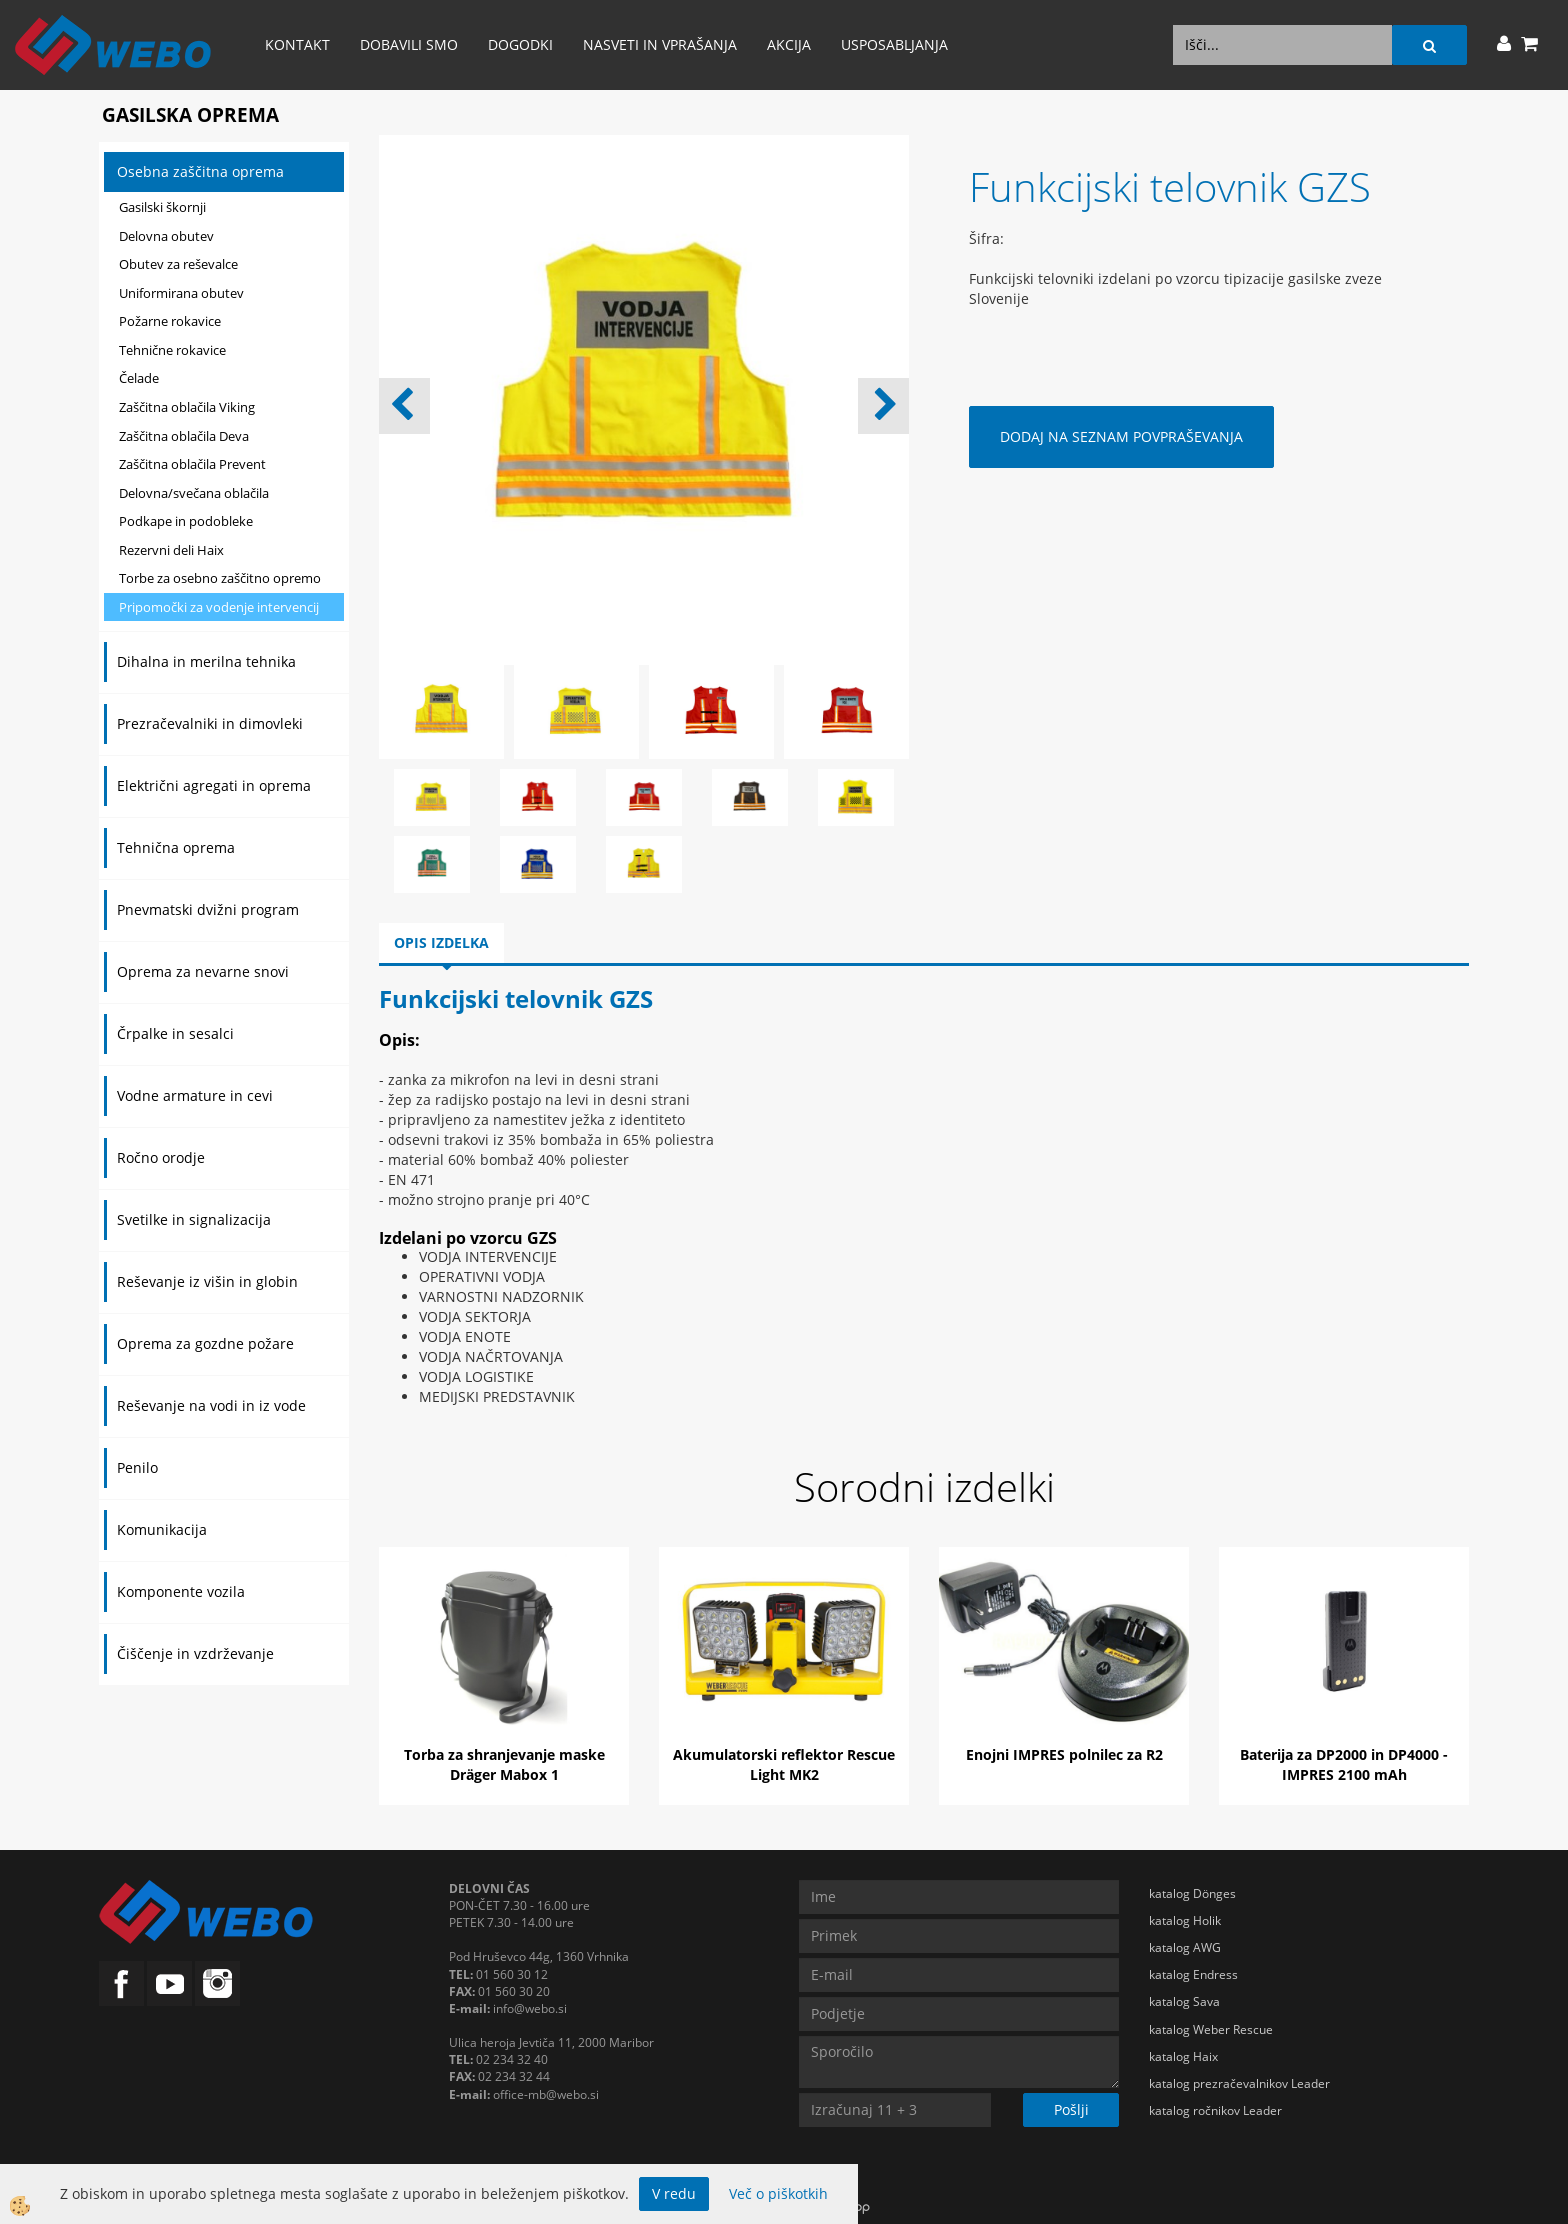 The image size is (1568, 2224). What do you see at coordinates (1192, 1893) in the screenshot?
I see `katalog Dönges` at bounding box center [1192, 1893].